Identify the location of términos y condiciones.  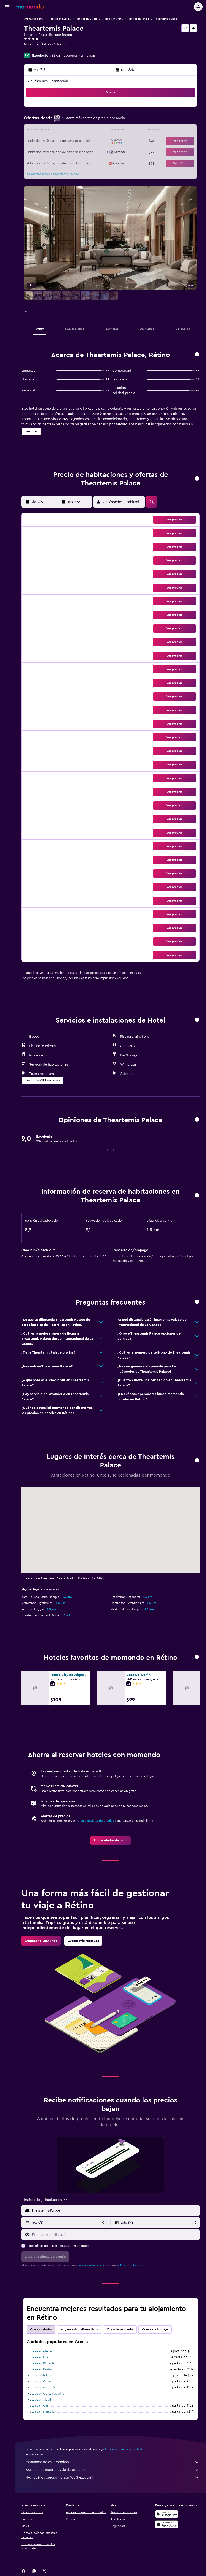
(91, 2265).